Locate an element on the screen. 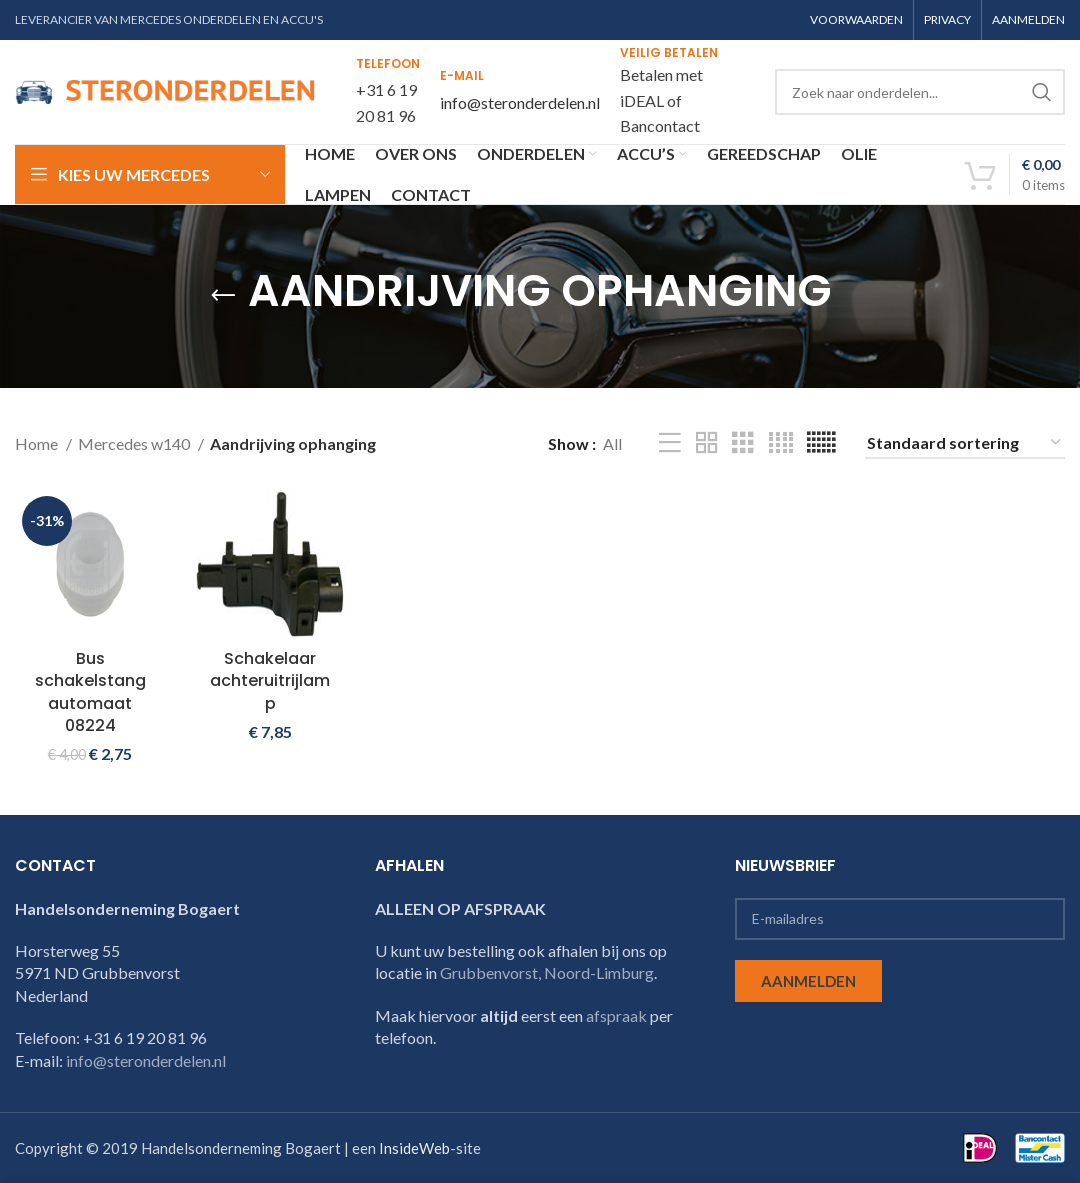  [List view] is located at coordinates (670, 443).